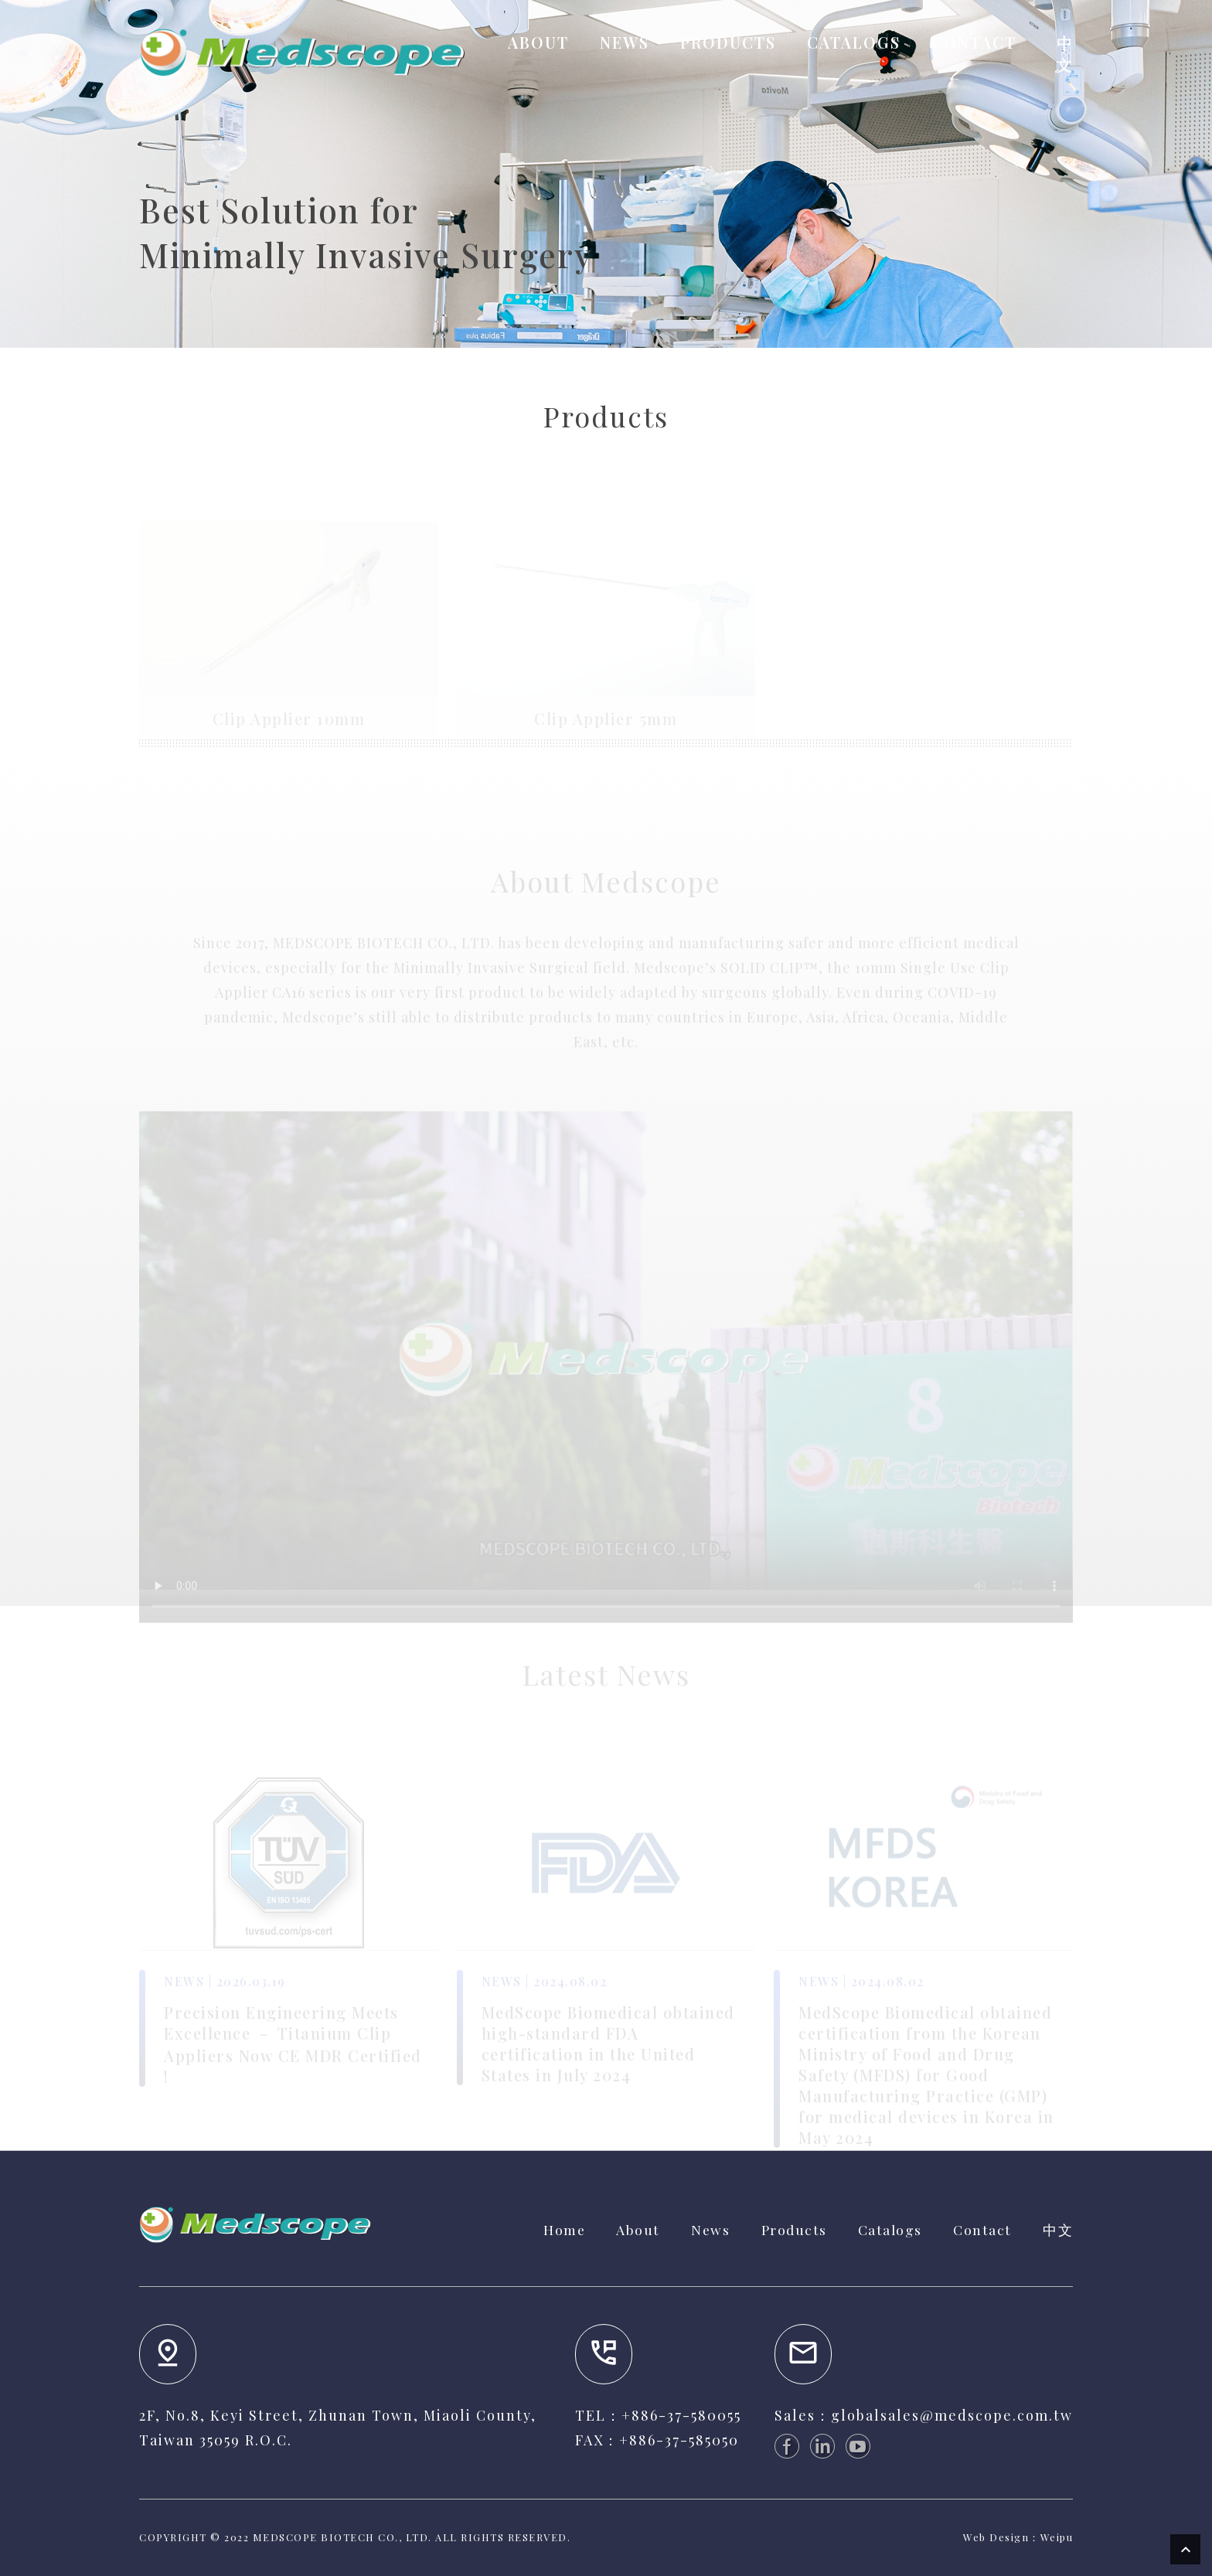 This screenshot has width=1212, height=2576. What do you see at coordinates (710, 2229) in the screenshot?
I see `News` at bounding box center [710, 2229].